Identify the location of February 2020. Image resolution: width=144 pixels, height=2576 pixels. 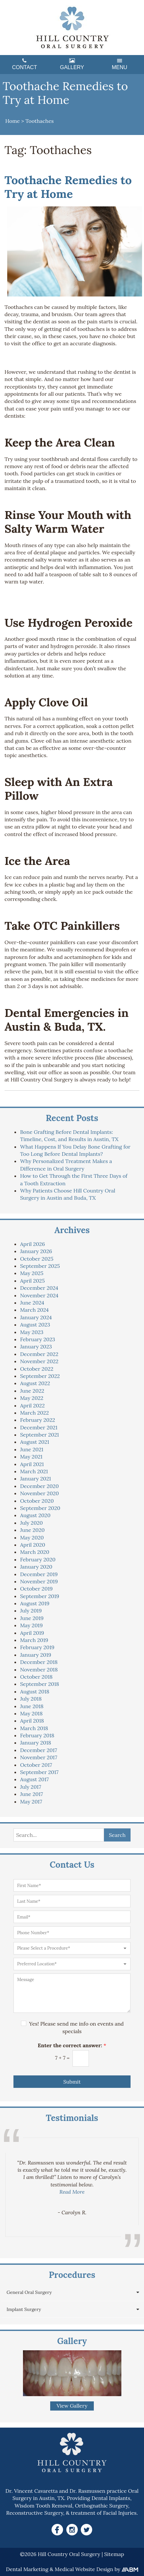
(37, 1559).